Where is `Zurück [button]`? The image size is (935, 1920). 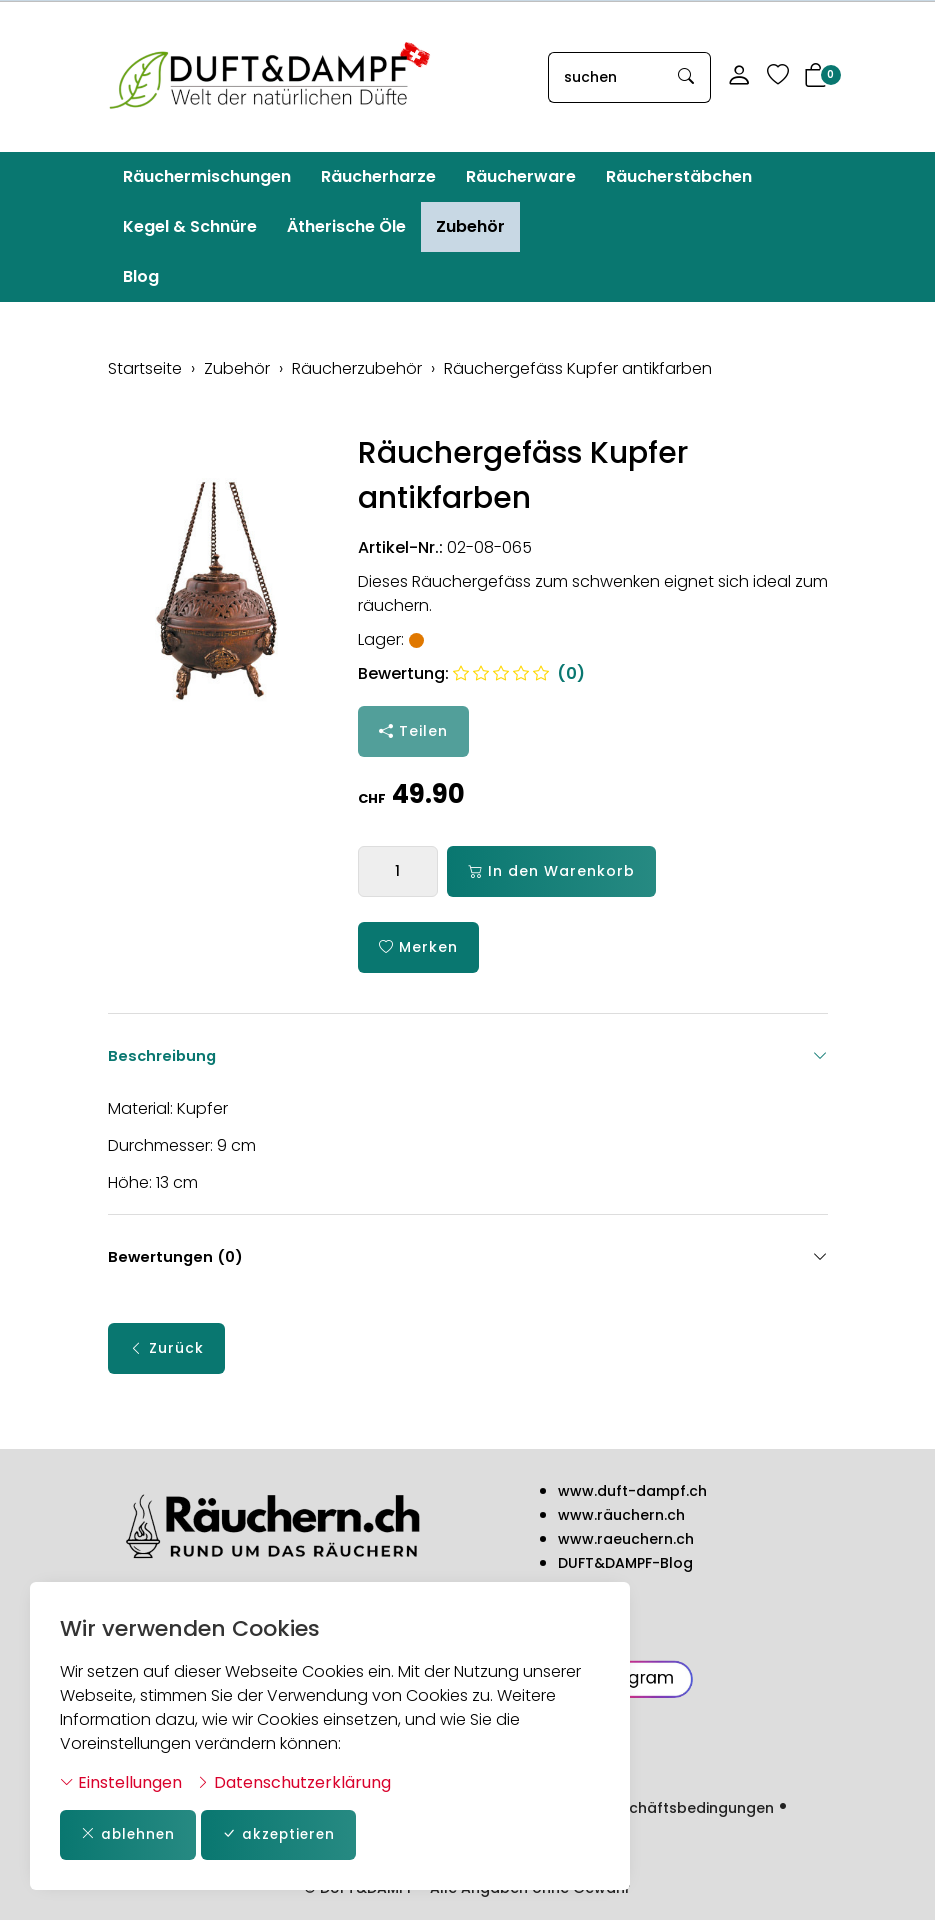 Zurück [button] is located at coordinates (166, 1354).